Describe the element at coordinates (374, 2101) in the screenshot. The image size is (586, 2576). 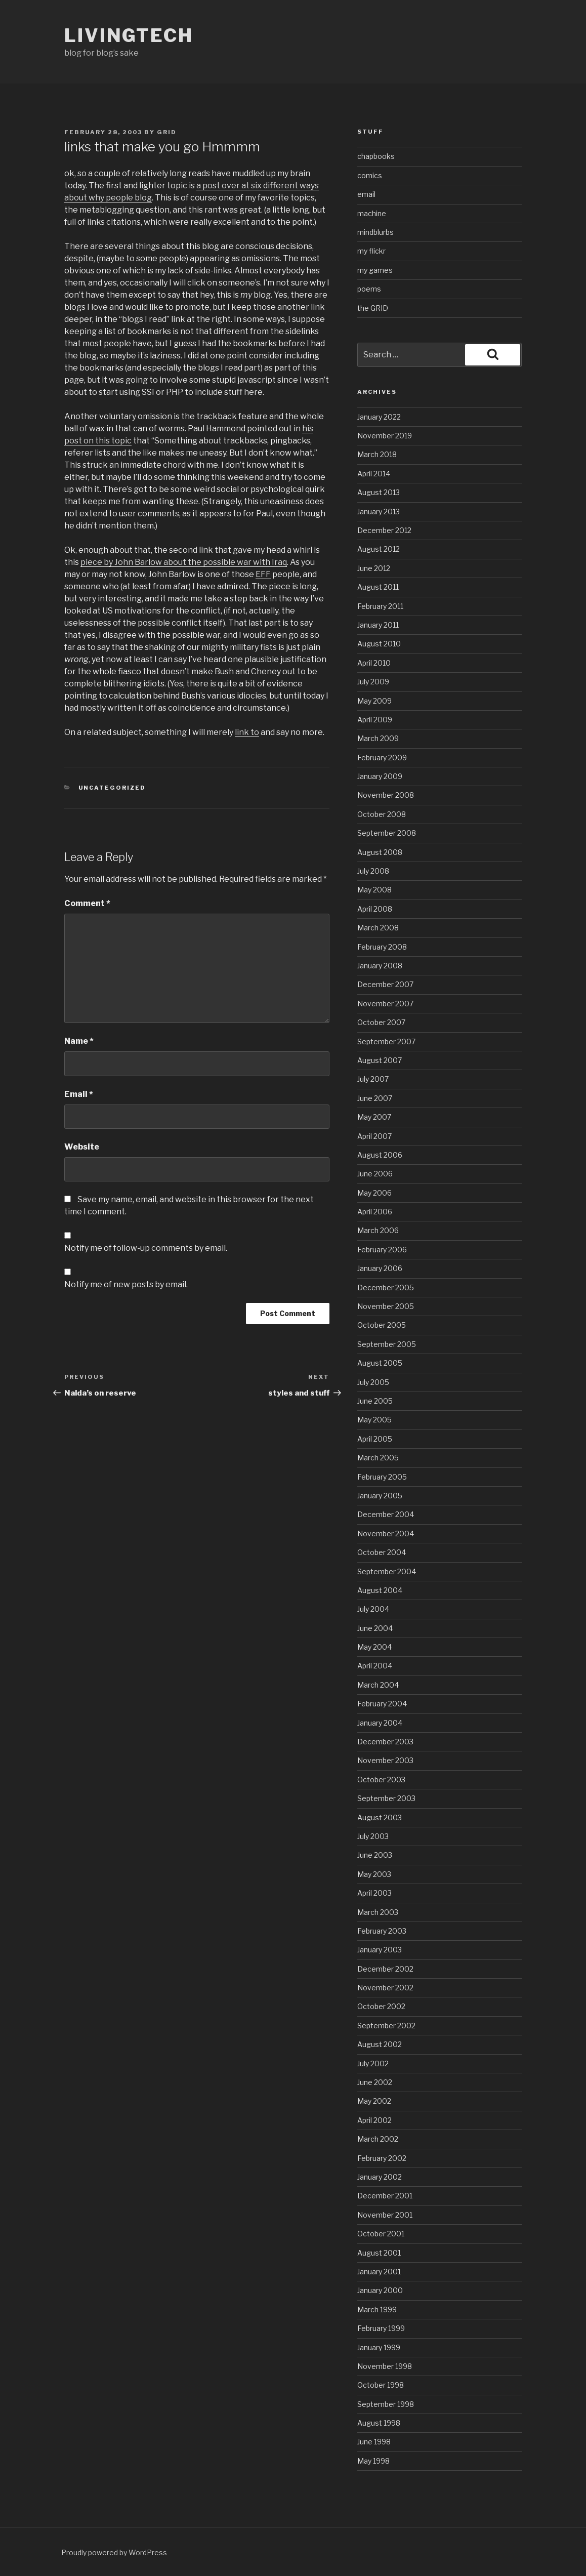
I see `May 2002` at that location.